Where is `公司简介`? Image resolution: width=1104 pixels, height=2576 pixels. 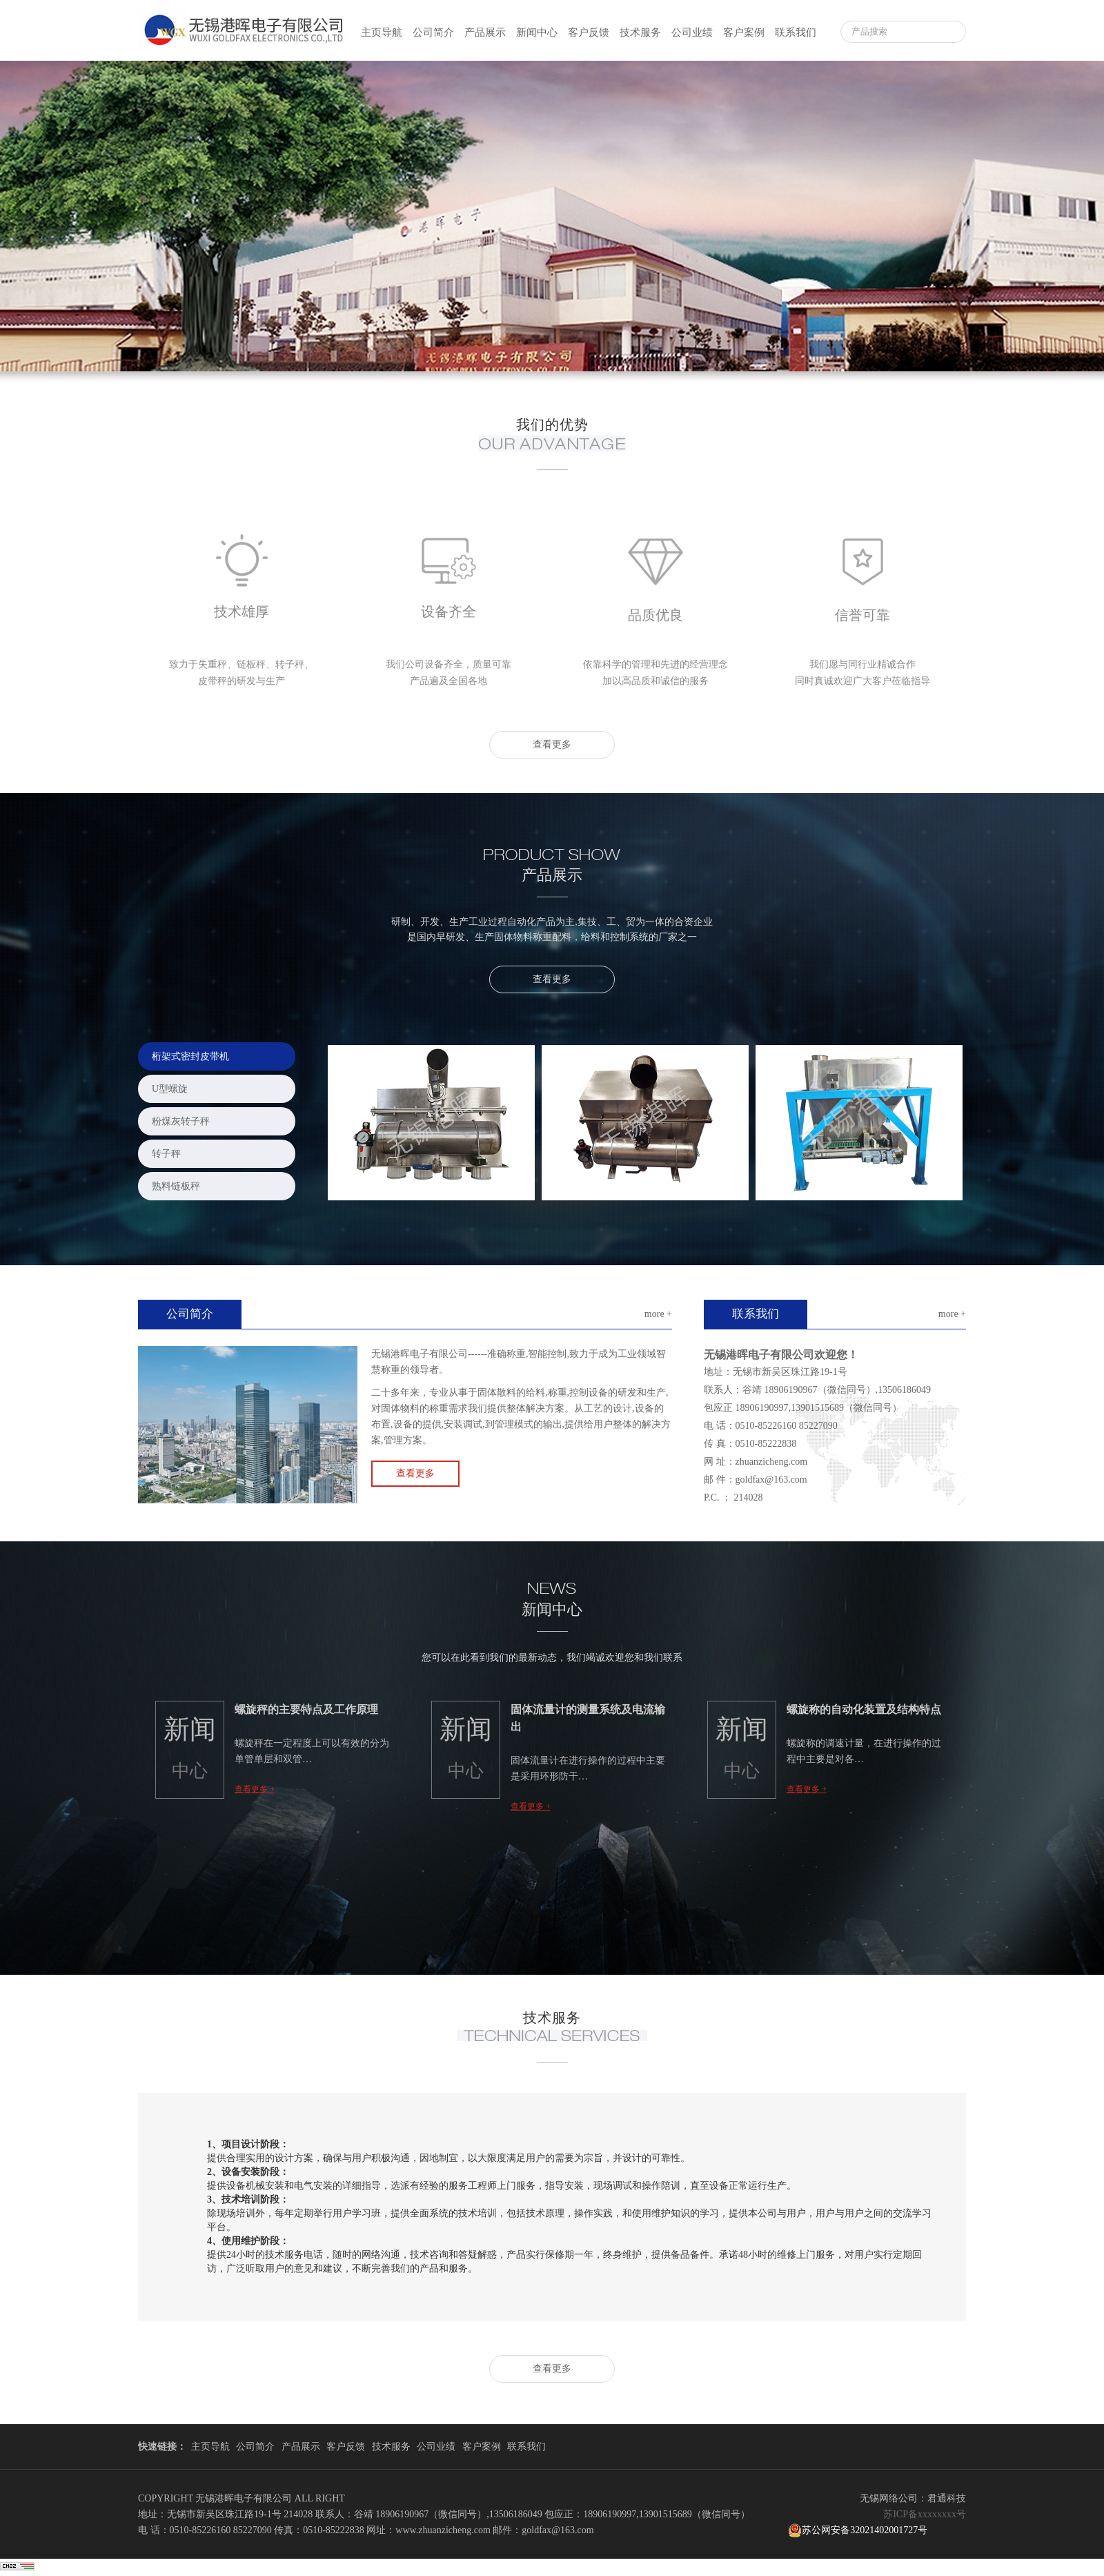 公司简介 is located at coordinates (433, 32).